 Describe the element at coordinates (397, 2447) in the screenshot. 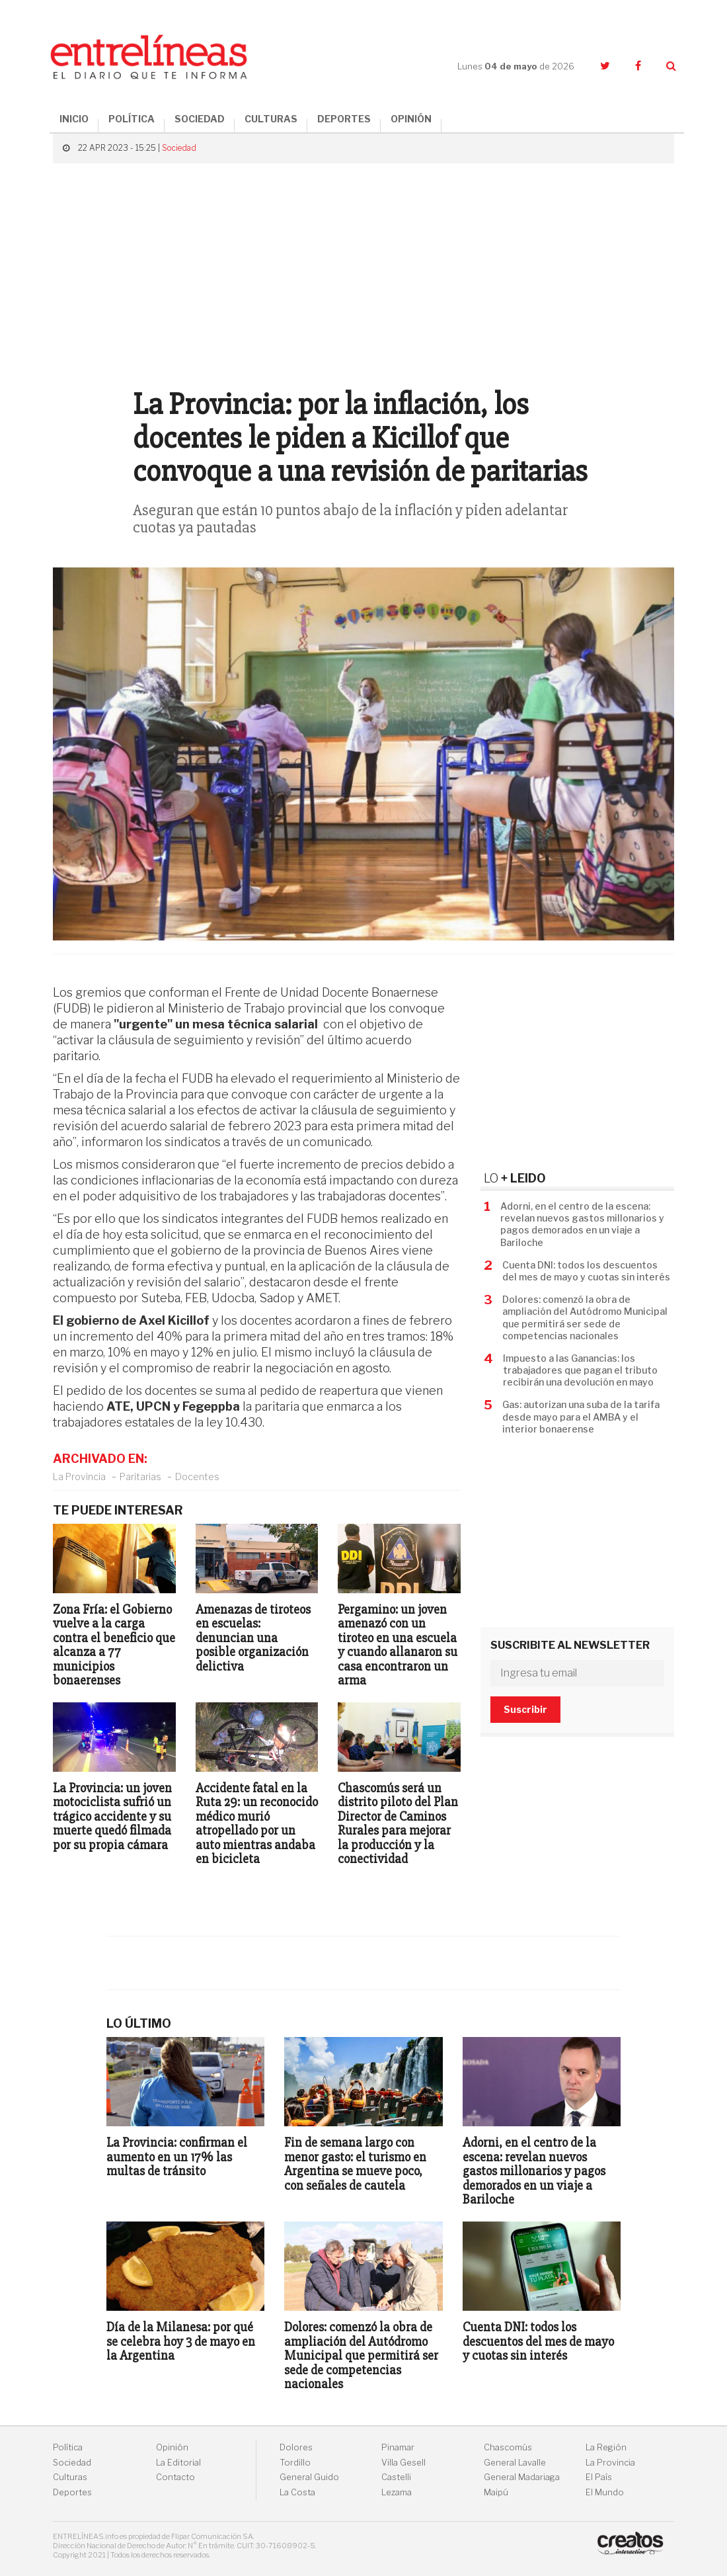

I see `Pinamar` at that location.